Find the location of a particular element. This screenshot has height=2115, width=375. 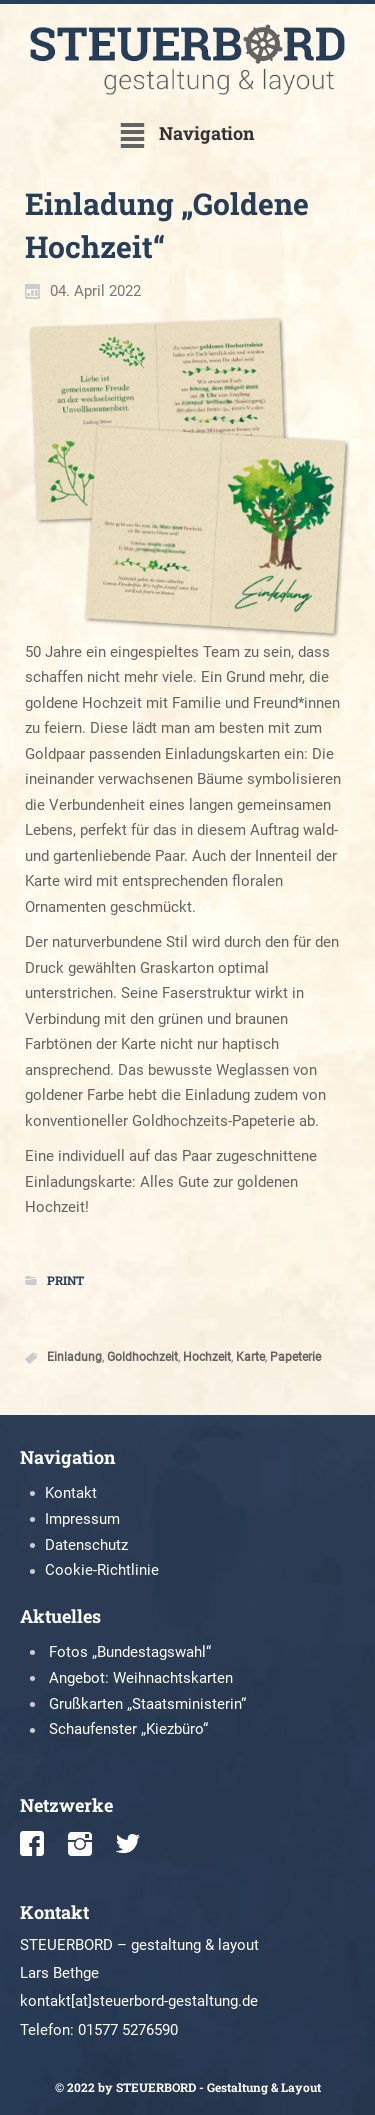

Hochzeit is located at coordinates (207, 1358).